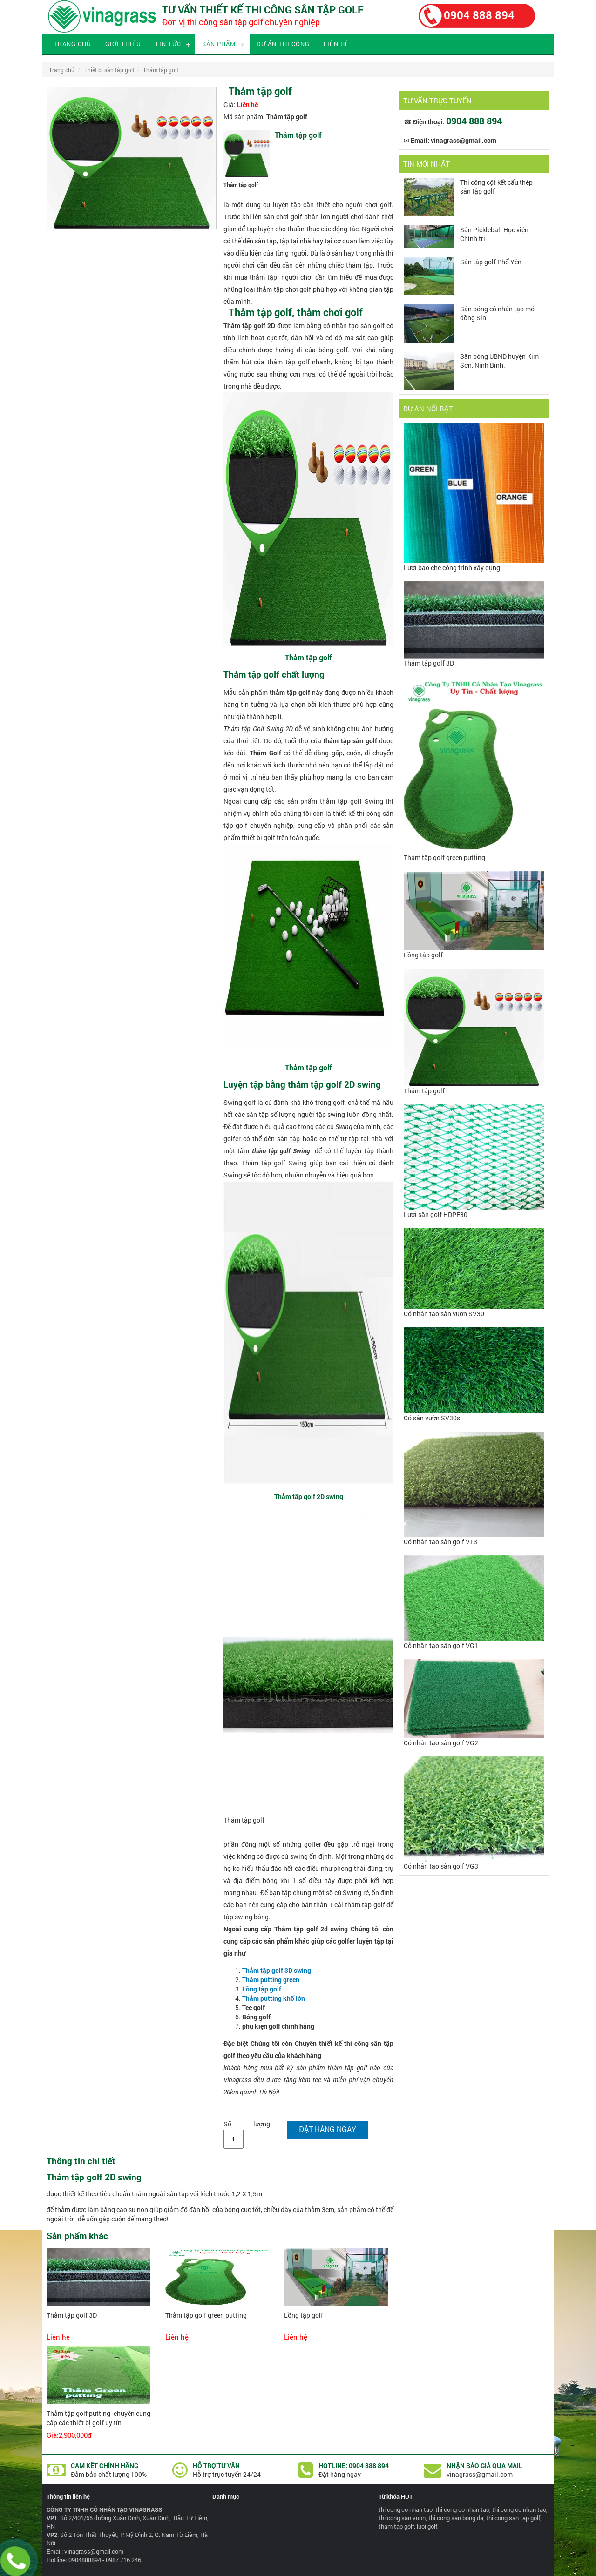 Image resolution: width=596 pixels, height=2576 pixels. What do you see at coordinates (219, 44) in the screenshot?
I see `Sản phẩm` at bounding box center [219, 44].